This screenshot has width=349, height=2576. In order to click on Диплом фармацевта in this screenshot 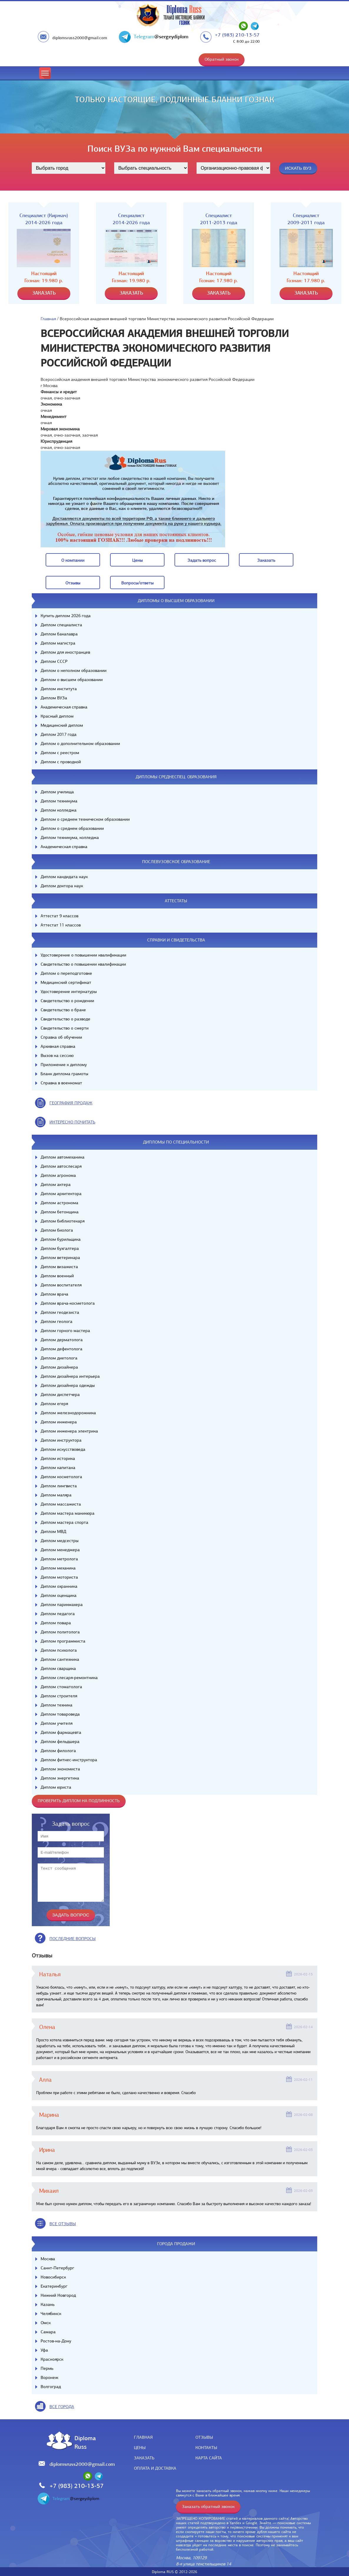, I will do `click(61, 1732)`.